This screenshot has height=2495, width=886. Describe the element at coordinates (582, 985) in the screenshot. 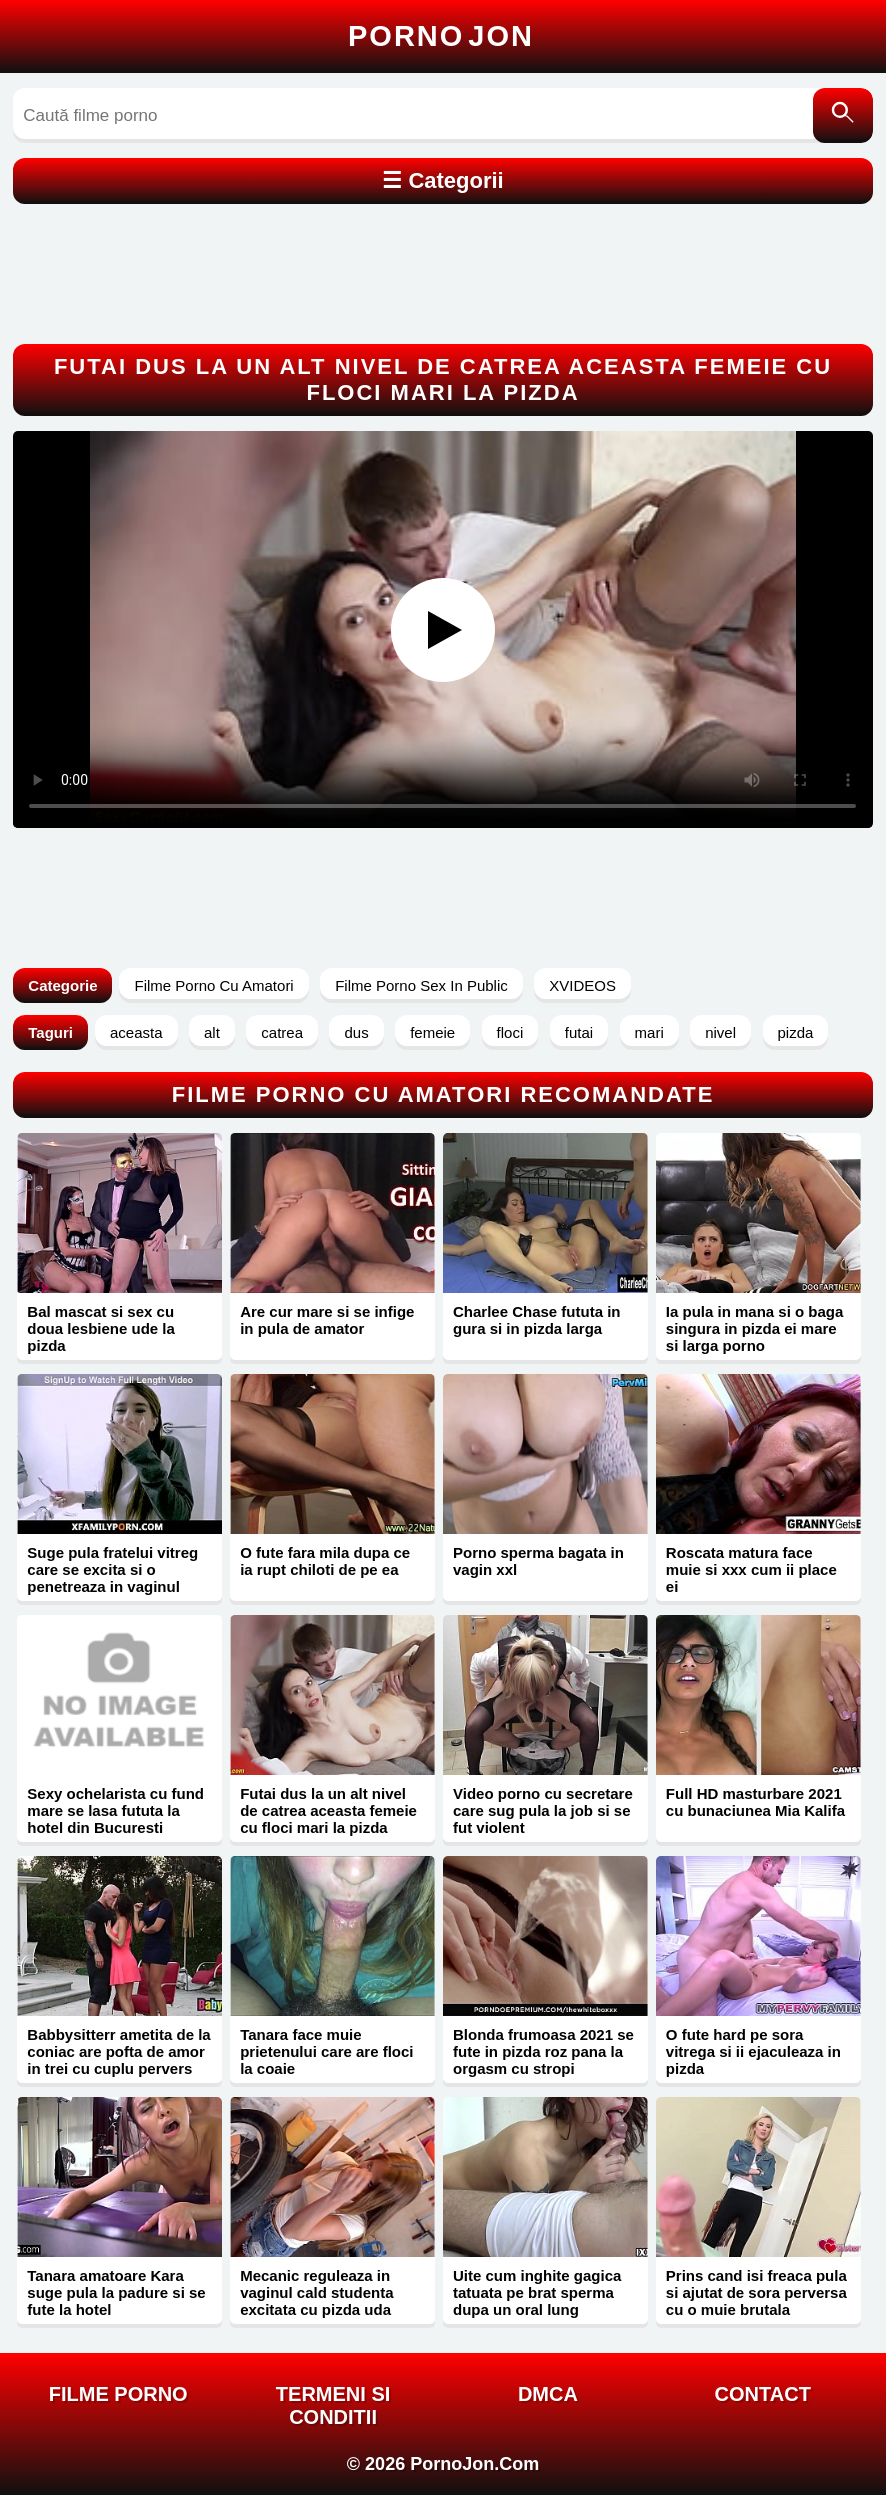

I see `XVIDEOS` at that location.